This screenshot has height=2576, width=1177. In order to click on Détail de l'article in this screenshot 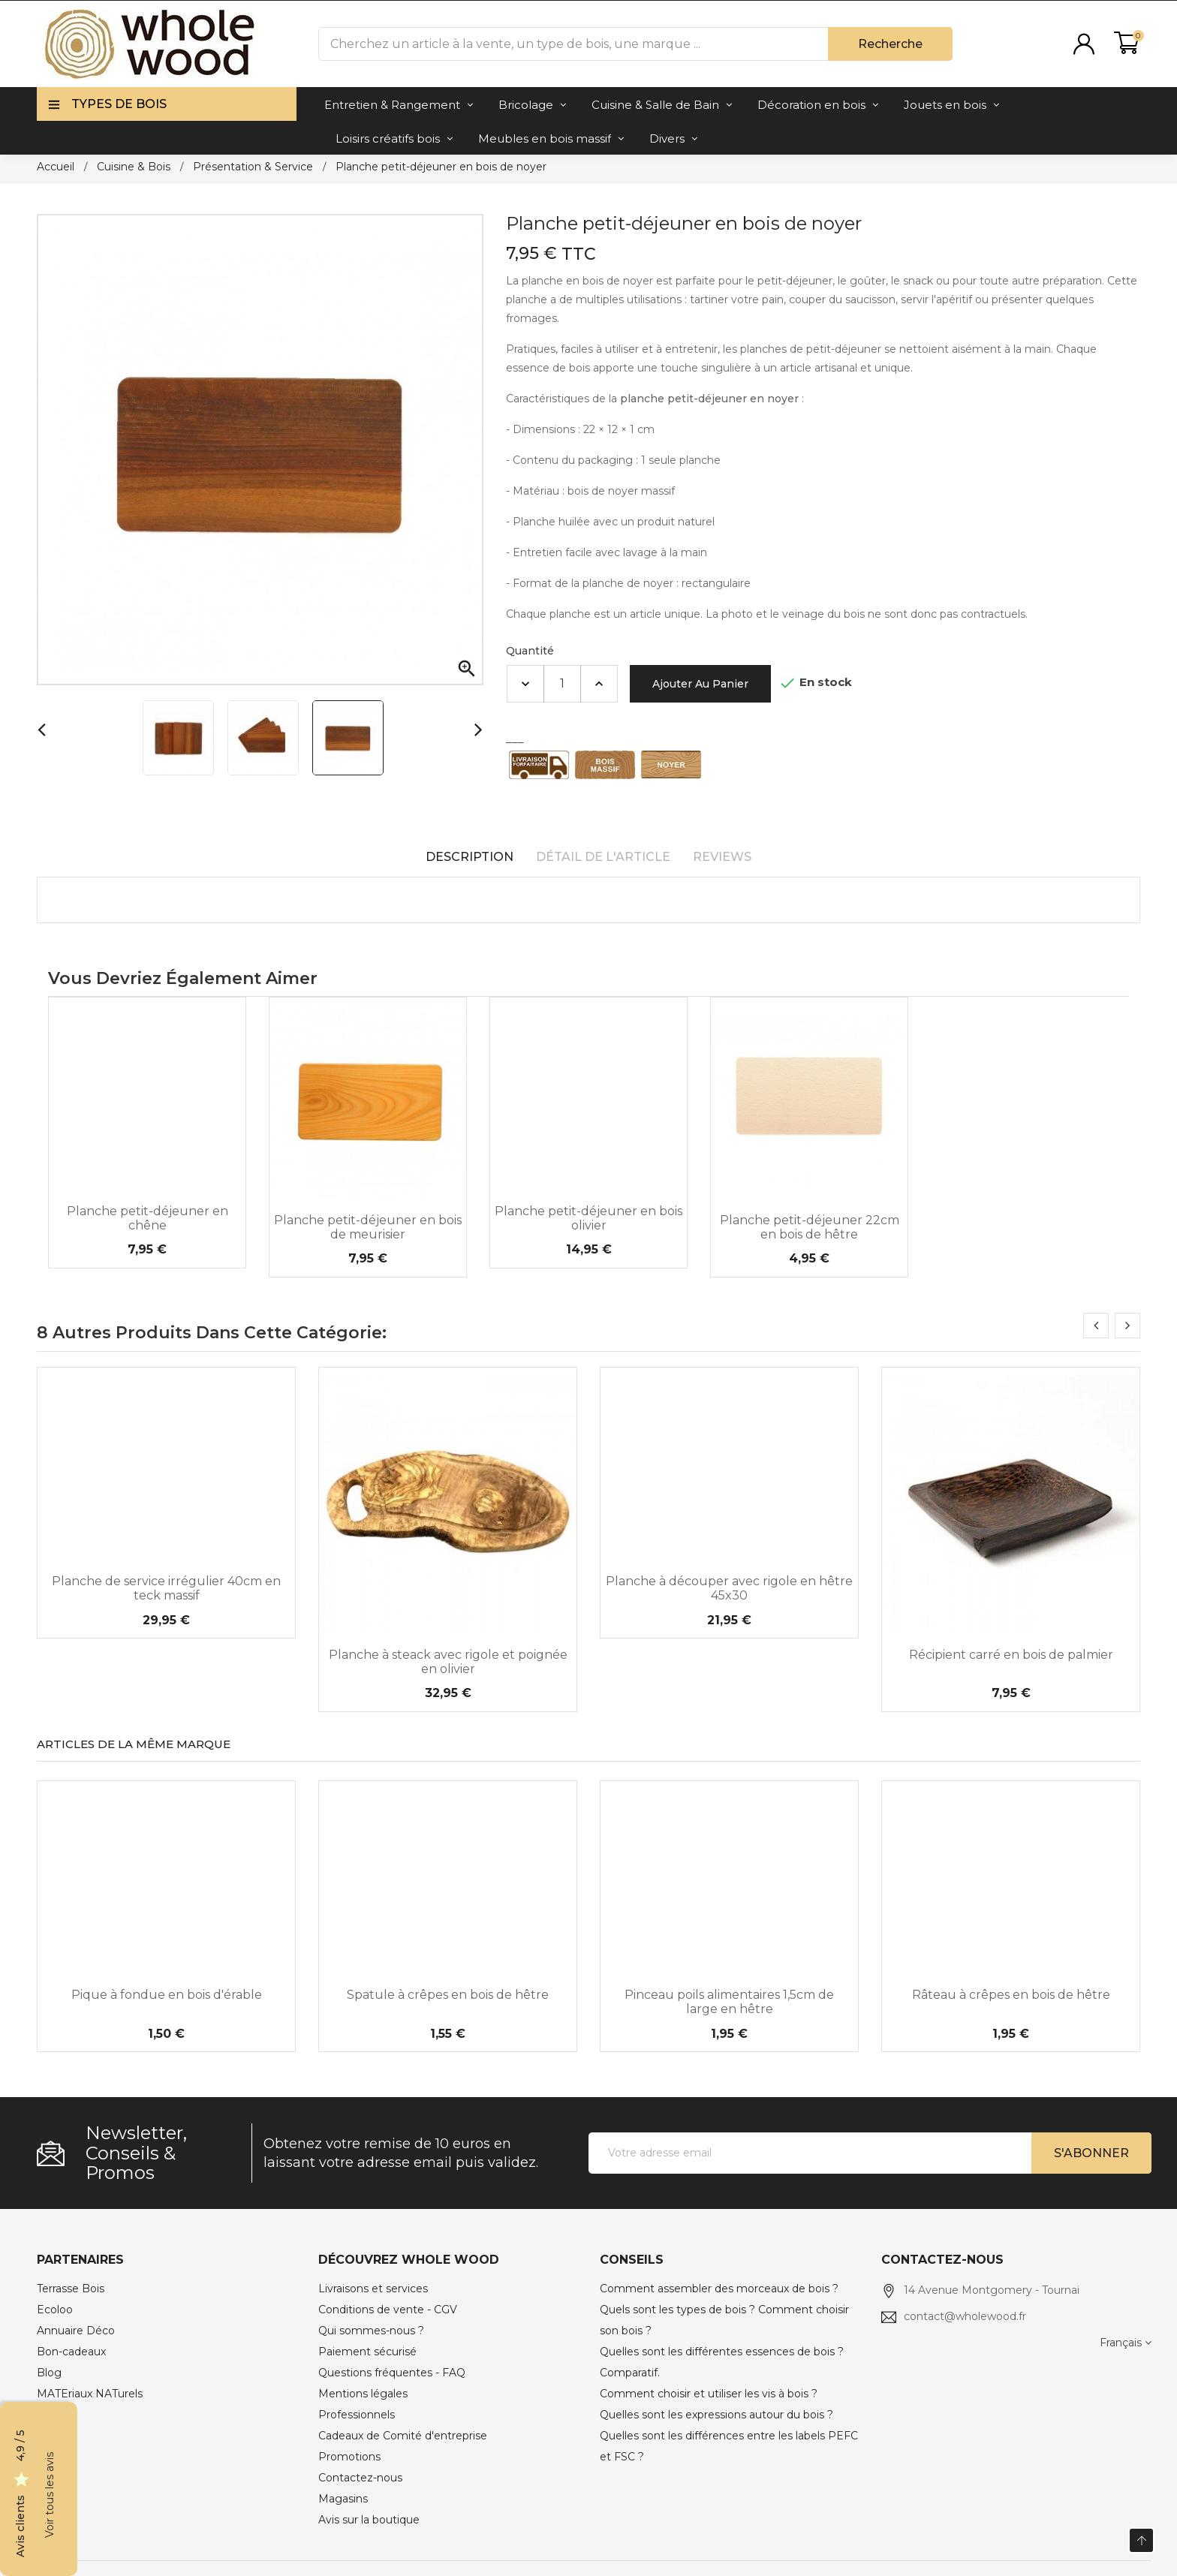, I will do `click(603, 857)`.